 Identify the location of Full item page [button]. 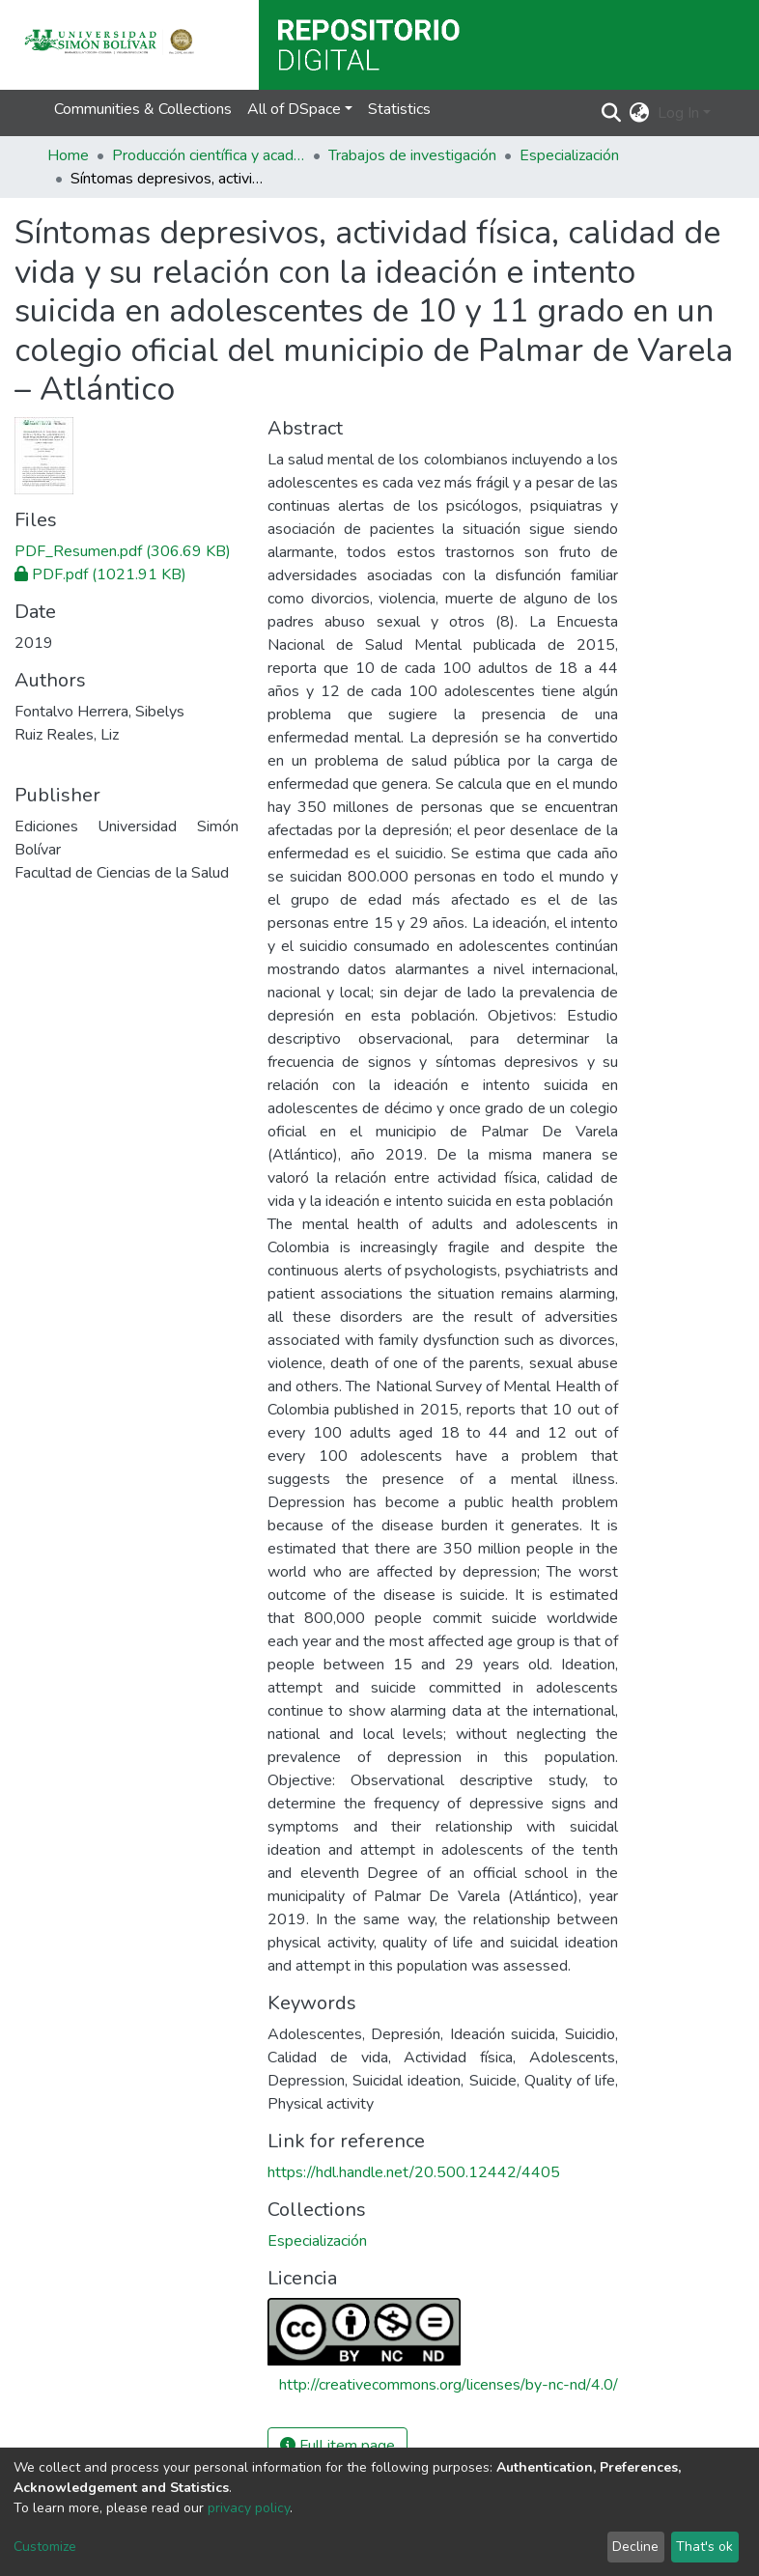
(337, 2445).